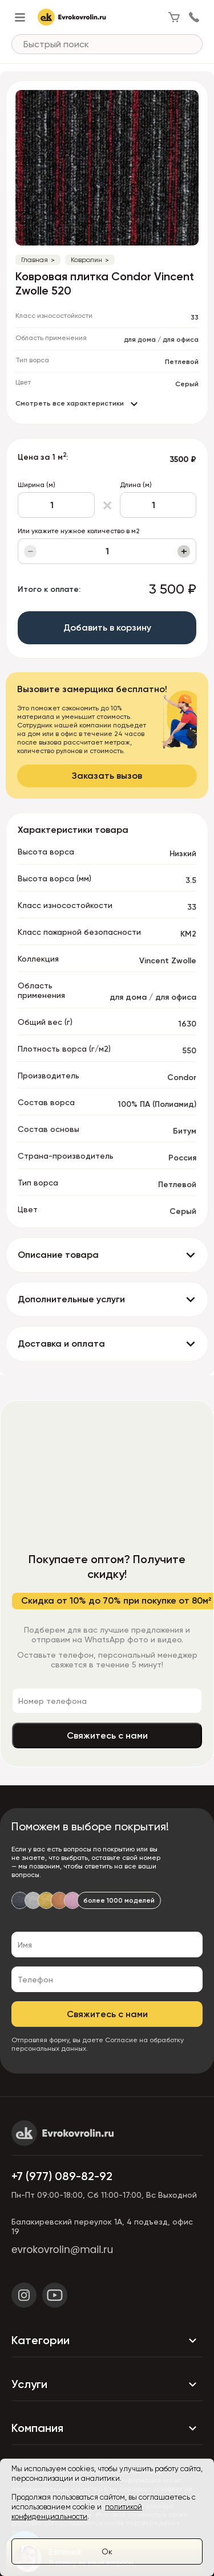 The image size is (214, 2576). What do you see at coordinates (62, 2249) in the screenshot?
I see `evrokovrolin@mail.ru` at bounding box center [62, 2249].